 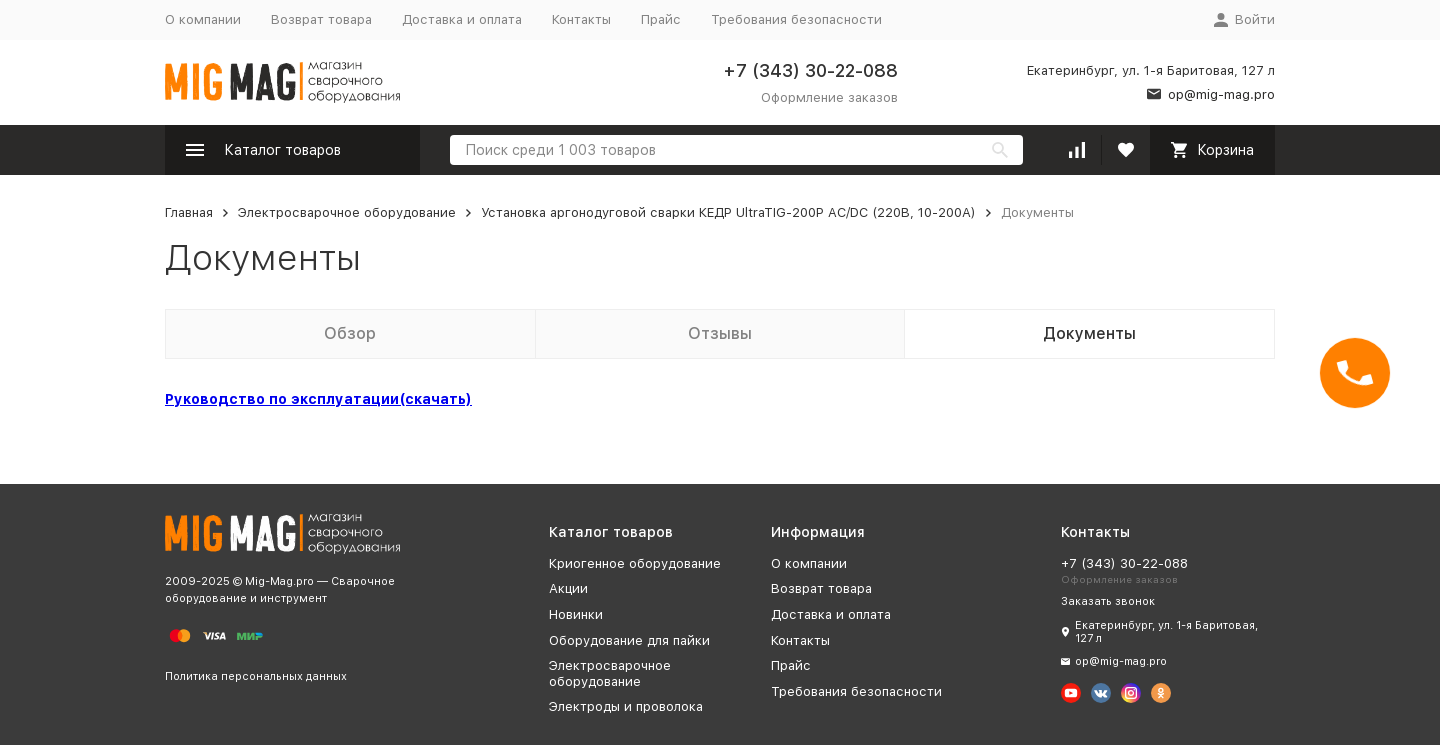 I want to click on Политика персональных данных, so click(x=256, y=676).